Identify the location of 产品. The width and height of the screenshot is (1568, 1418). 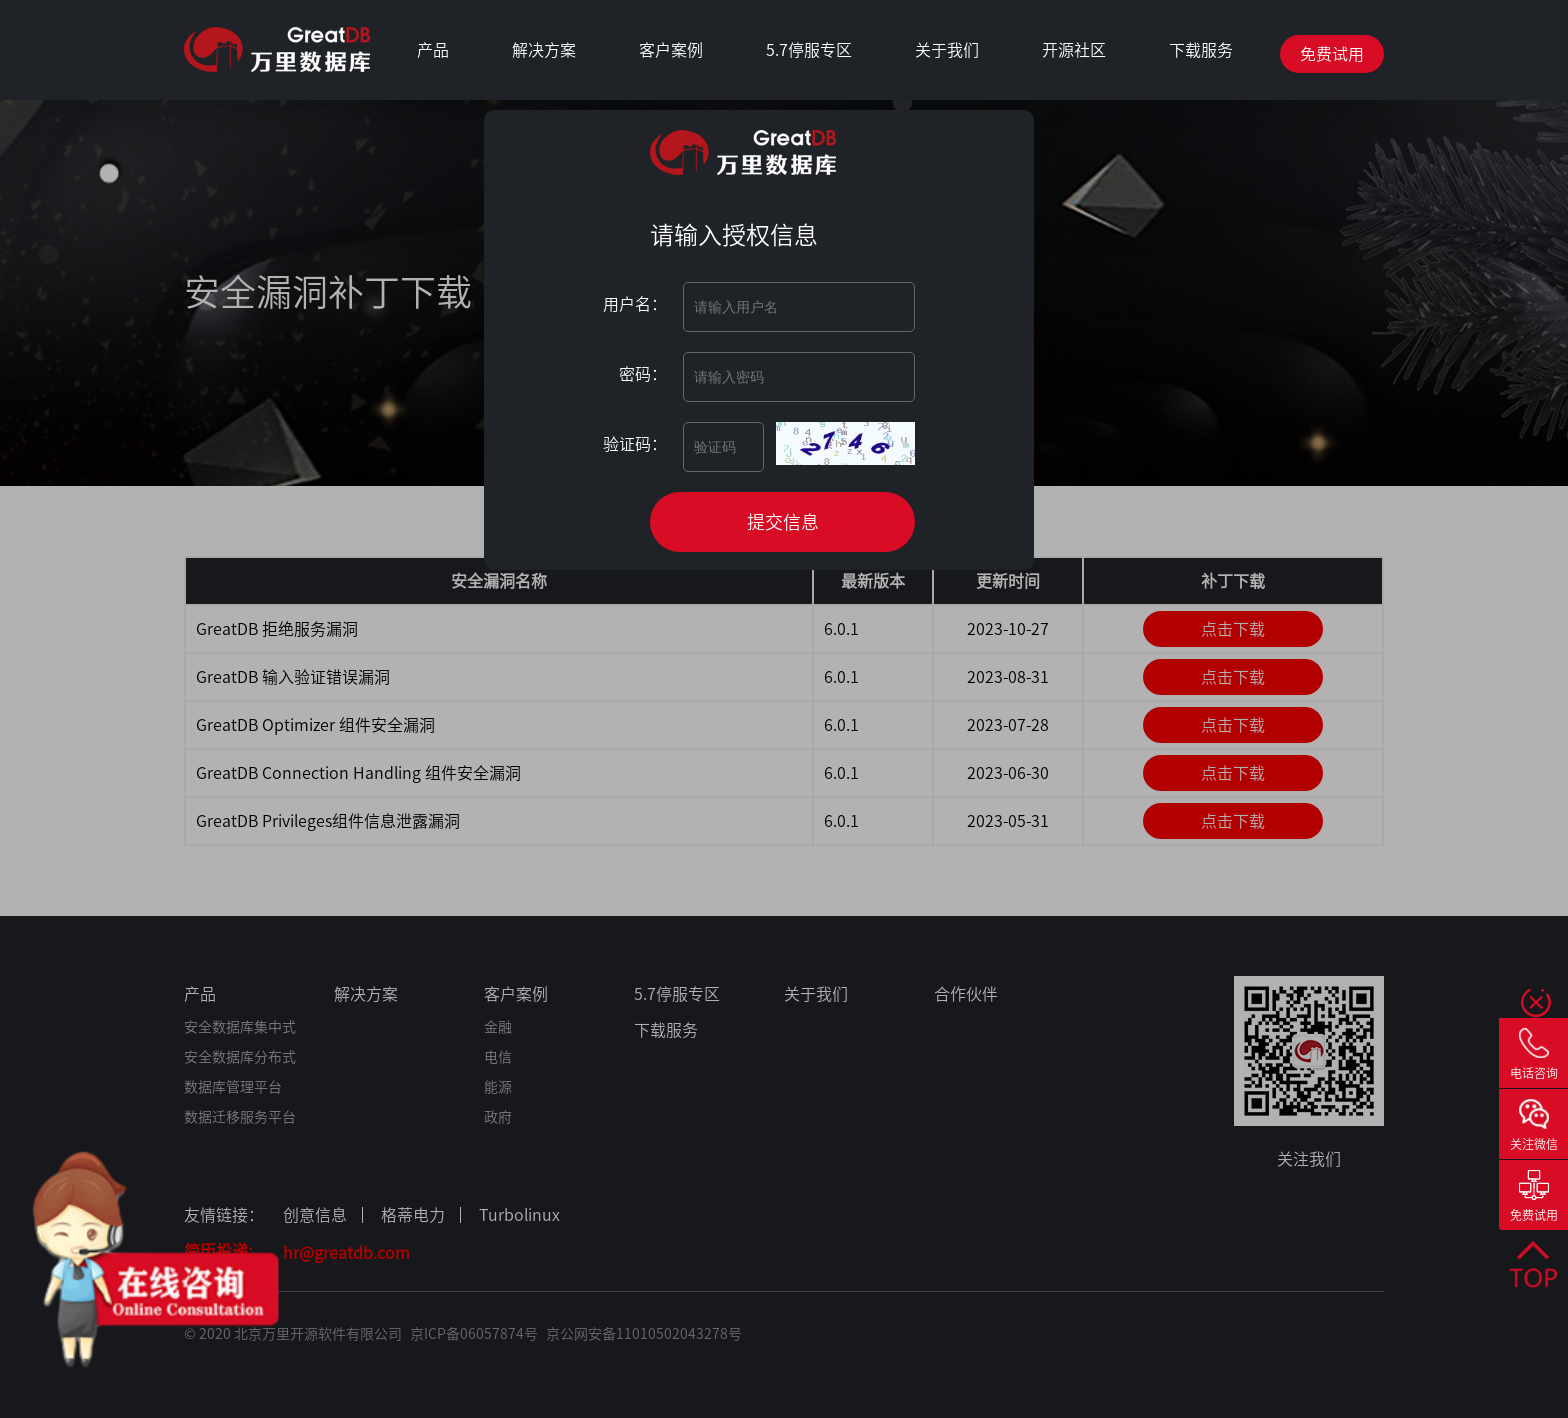
(433, 50).